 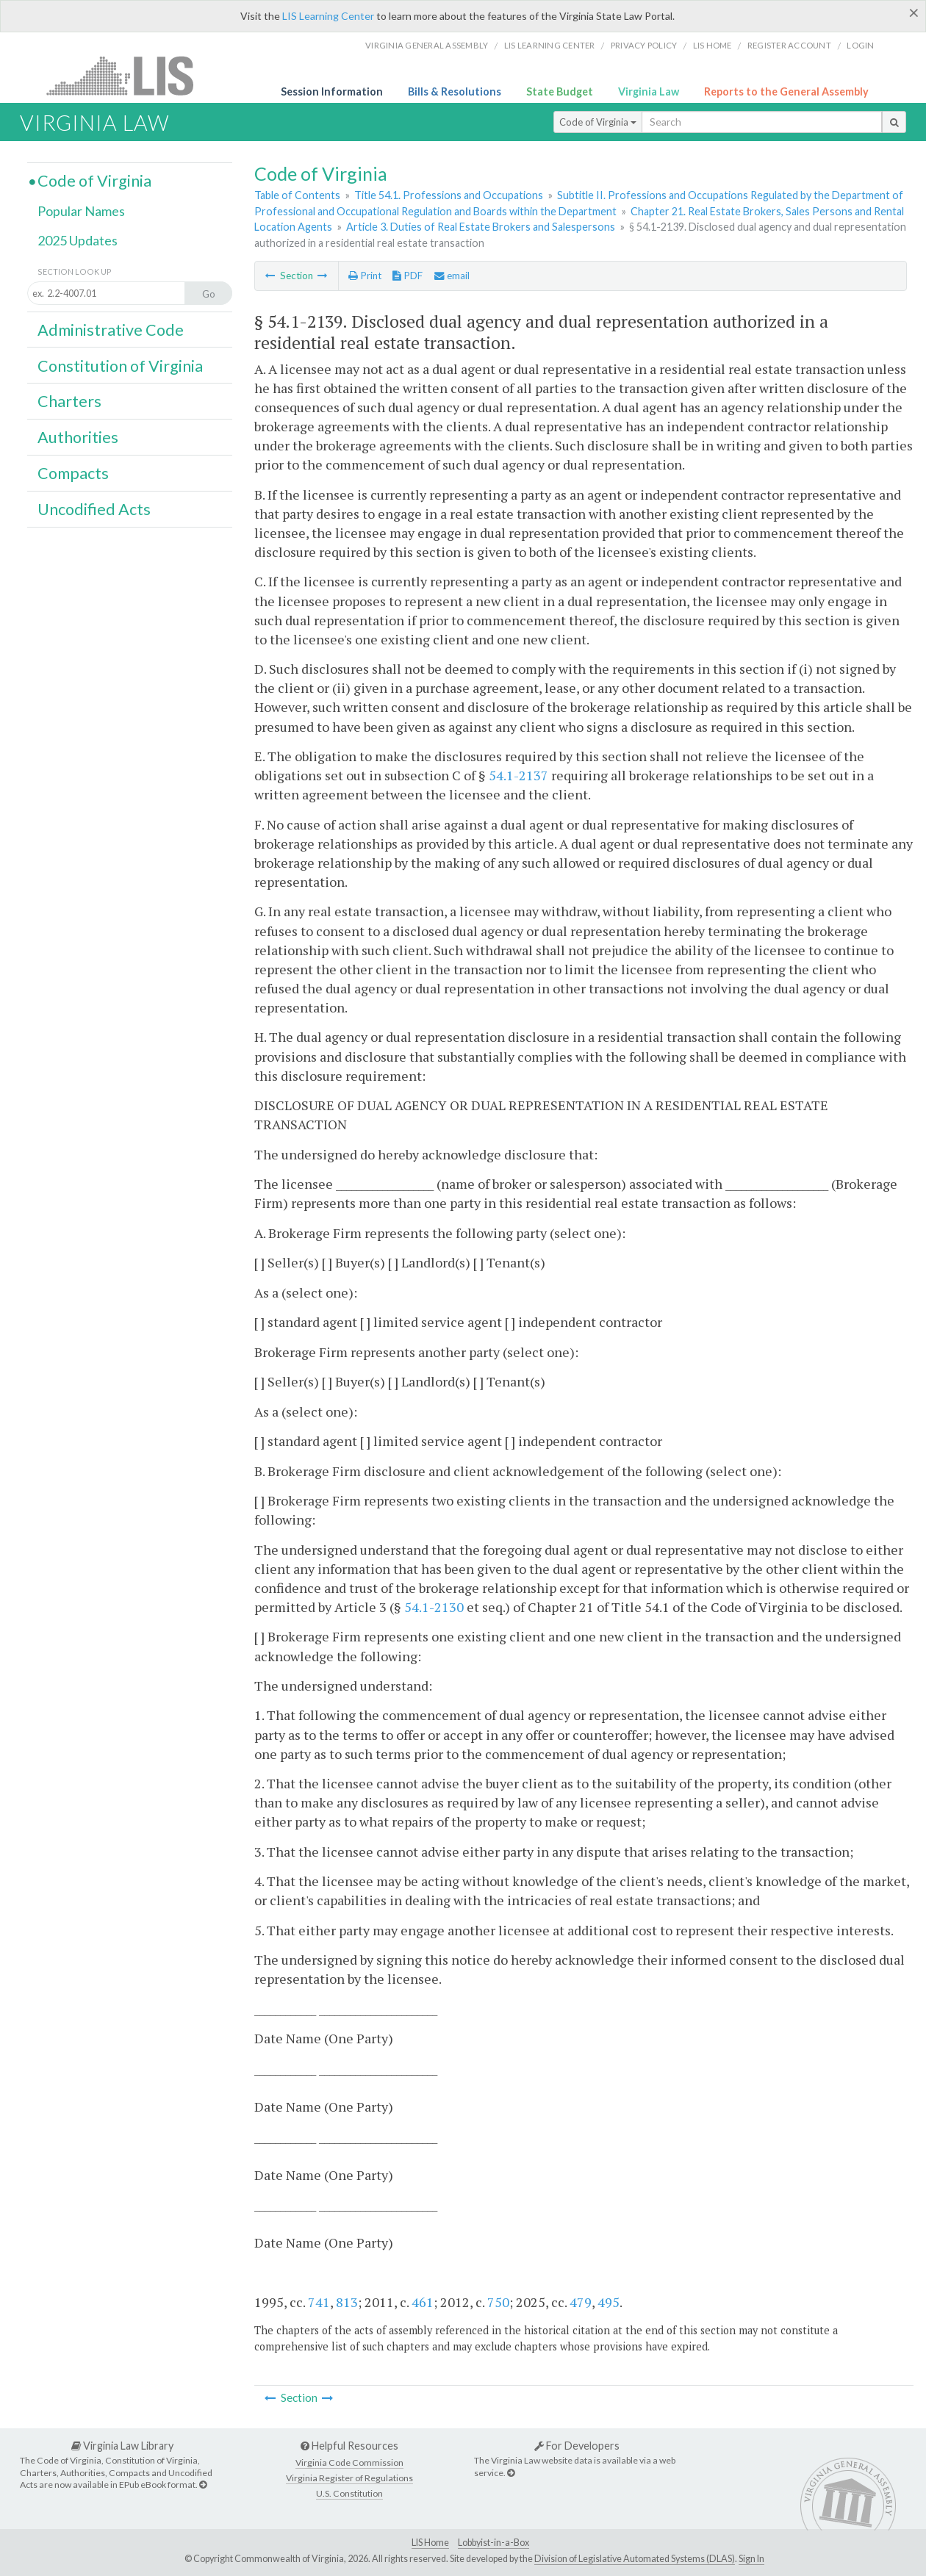 What do you see at coordinates (407, 275) in the screenshot?
I see `PDF` at bounding box center [407, 275].